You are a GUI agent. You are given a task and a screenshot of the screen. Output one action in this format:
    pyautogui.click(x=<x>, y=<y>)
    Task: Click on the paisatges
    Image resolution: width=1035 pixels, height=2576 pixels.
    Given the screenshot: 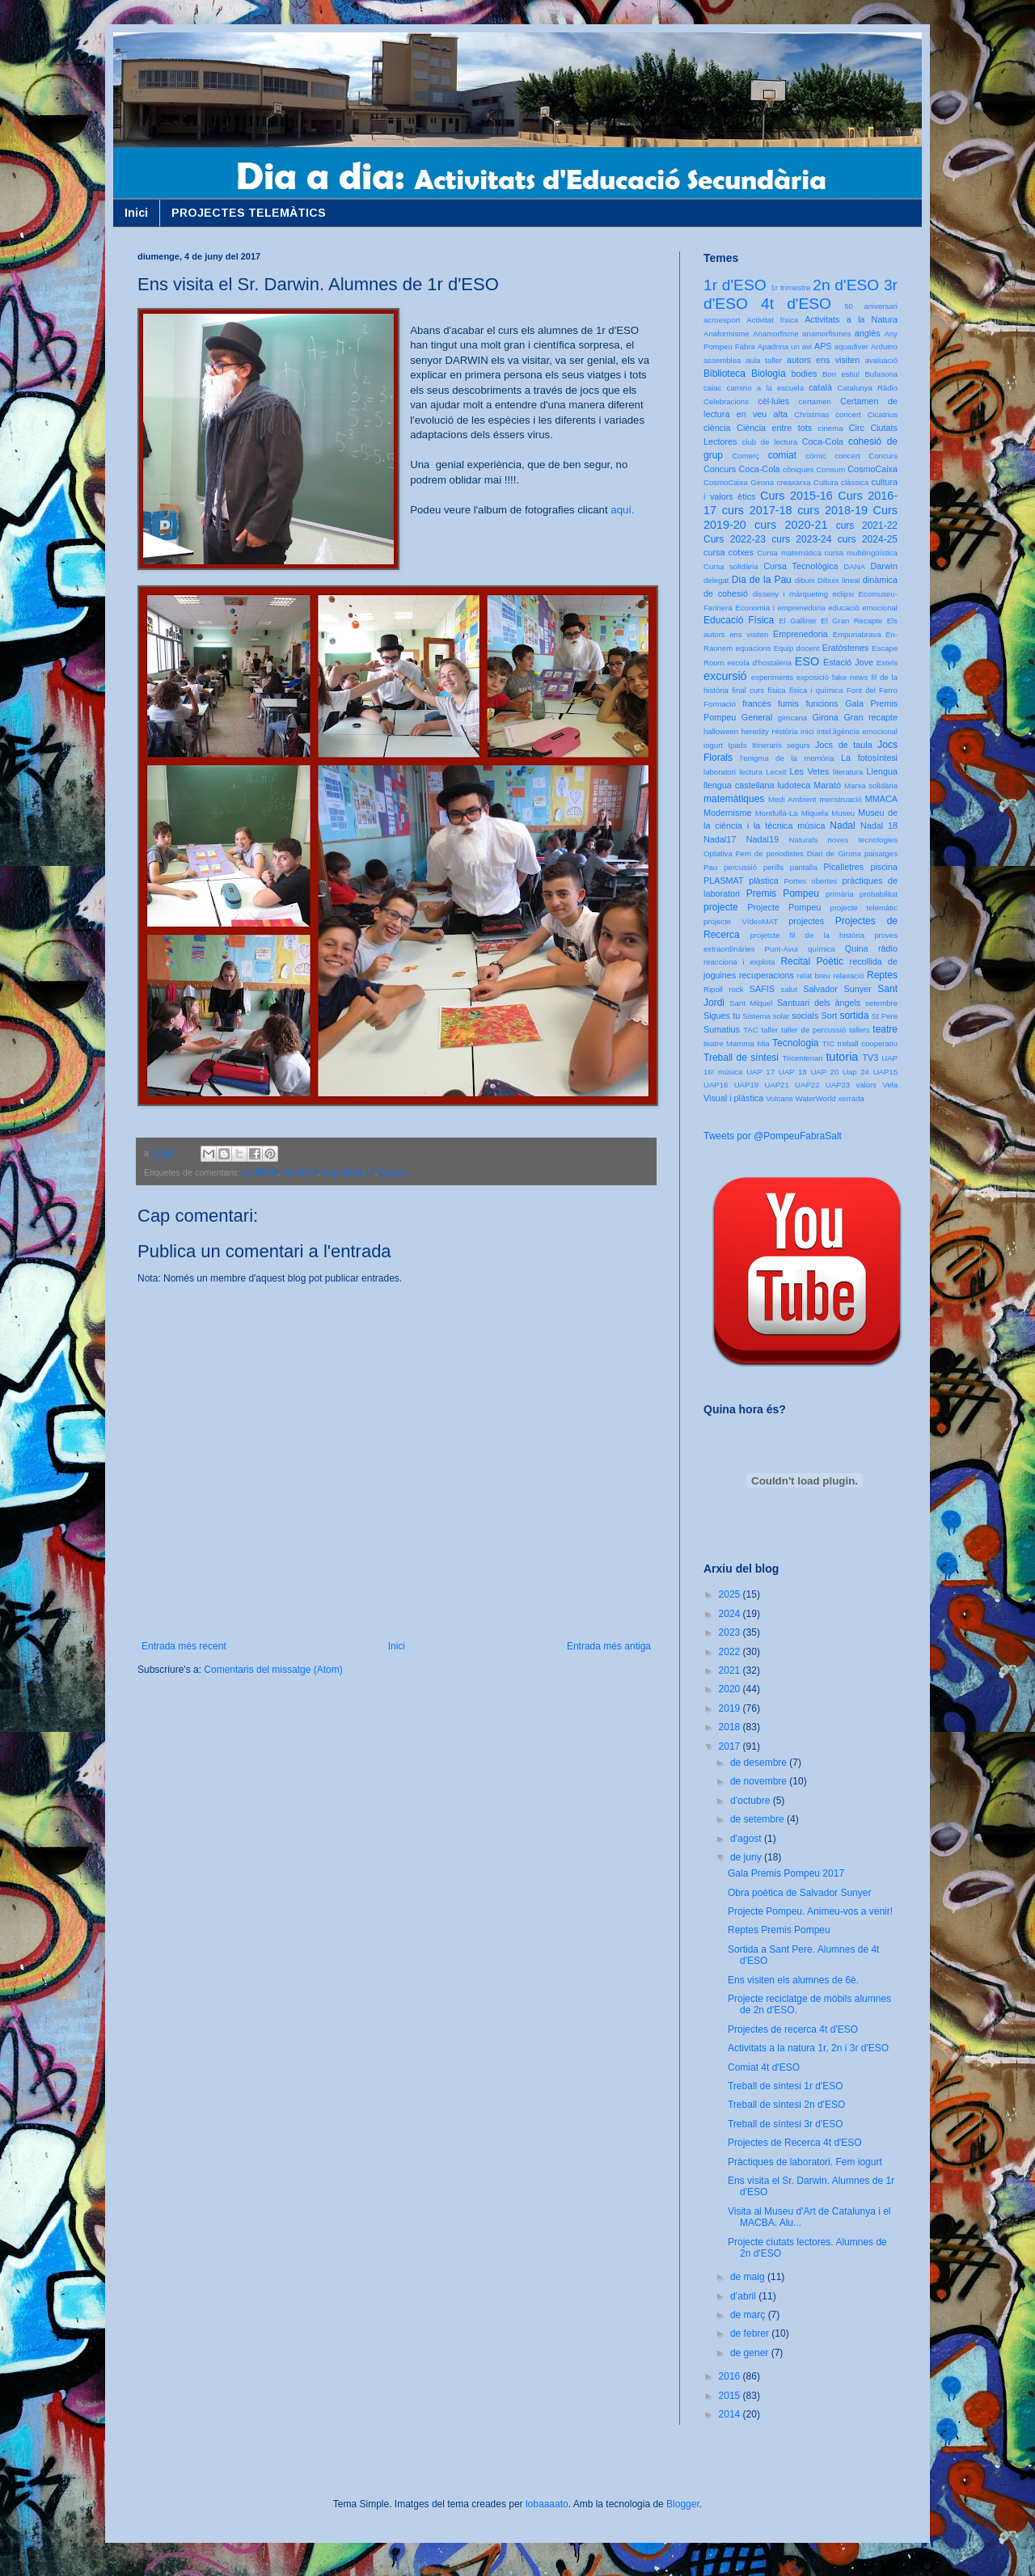 What is the action you would take?
    pyautogui.click(x=881, y=853)
    